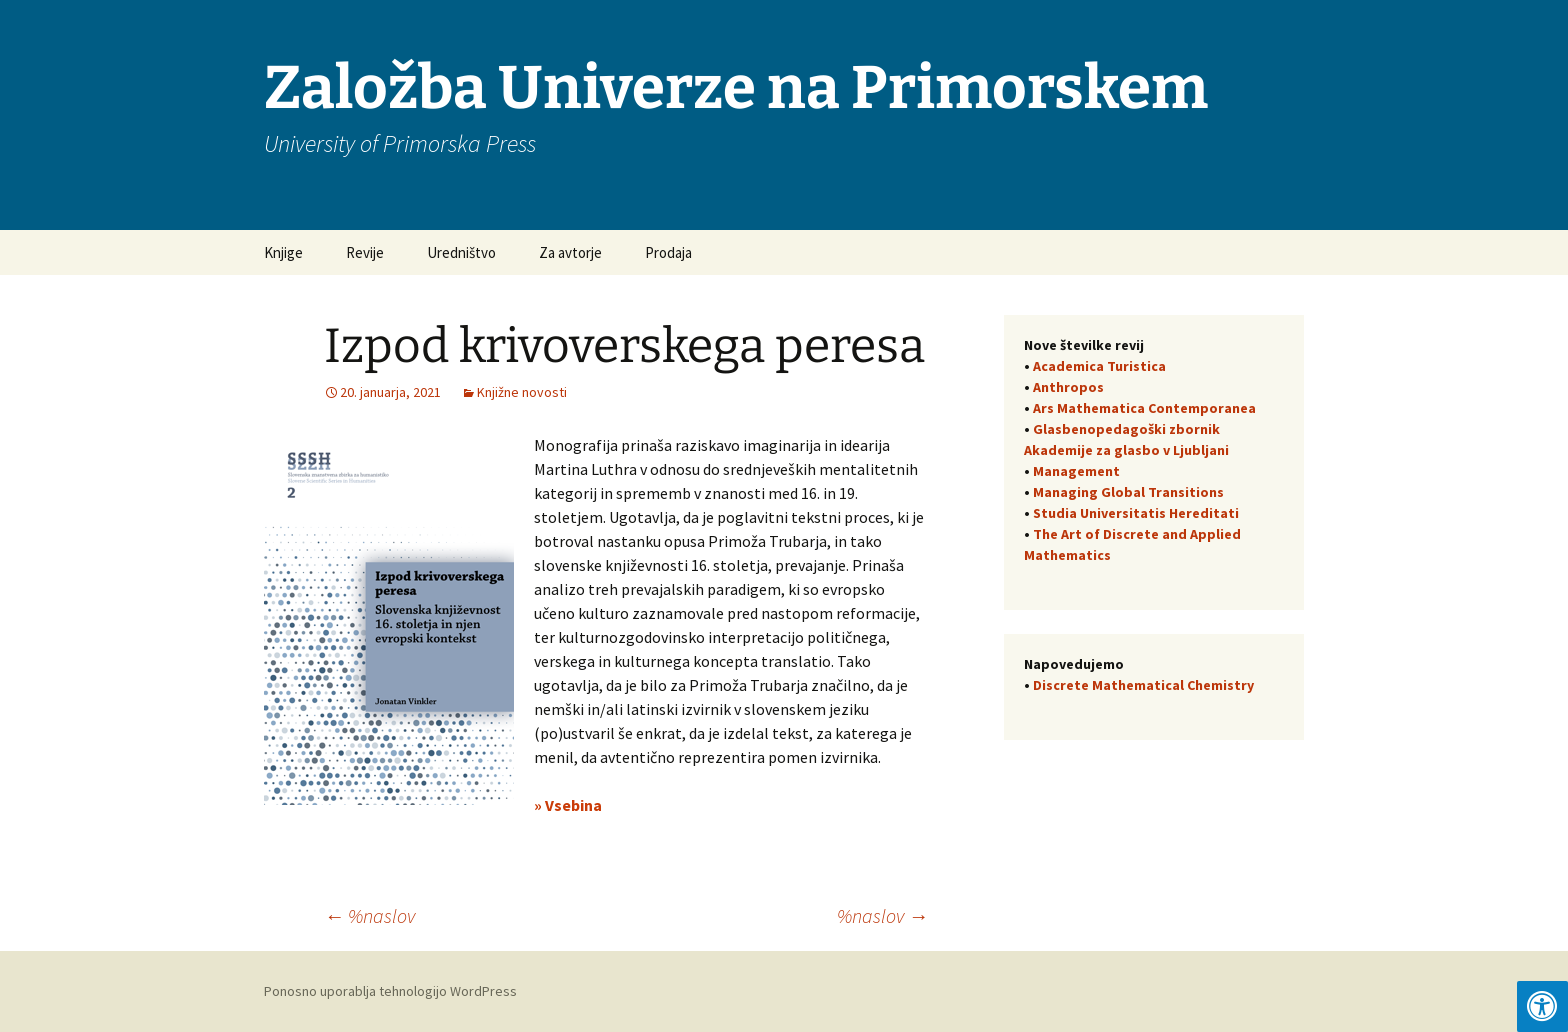  What do you see at coordinates (365, 252) in the screenshot?
I see `Revije` at bounding box center [365, 252].